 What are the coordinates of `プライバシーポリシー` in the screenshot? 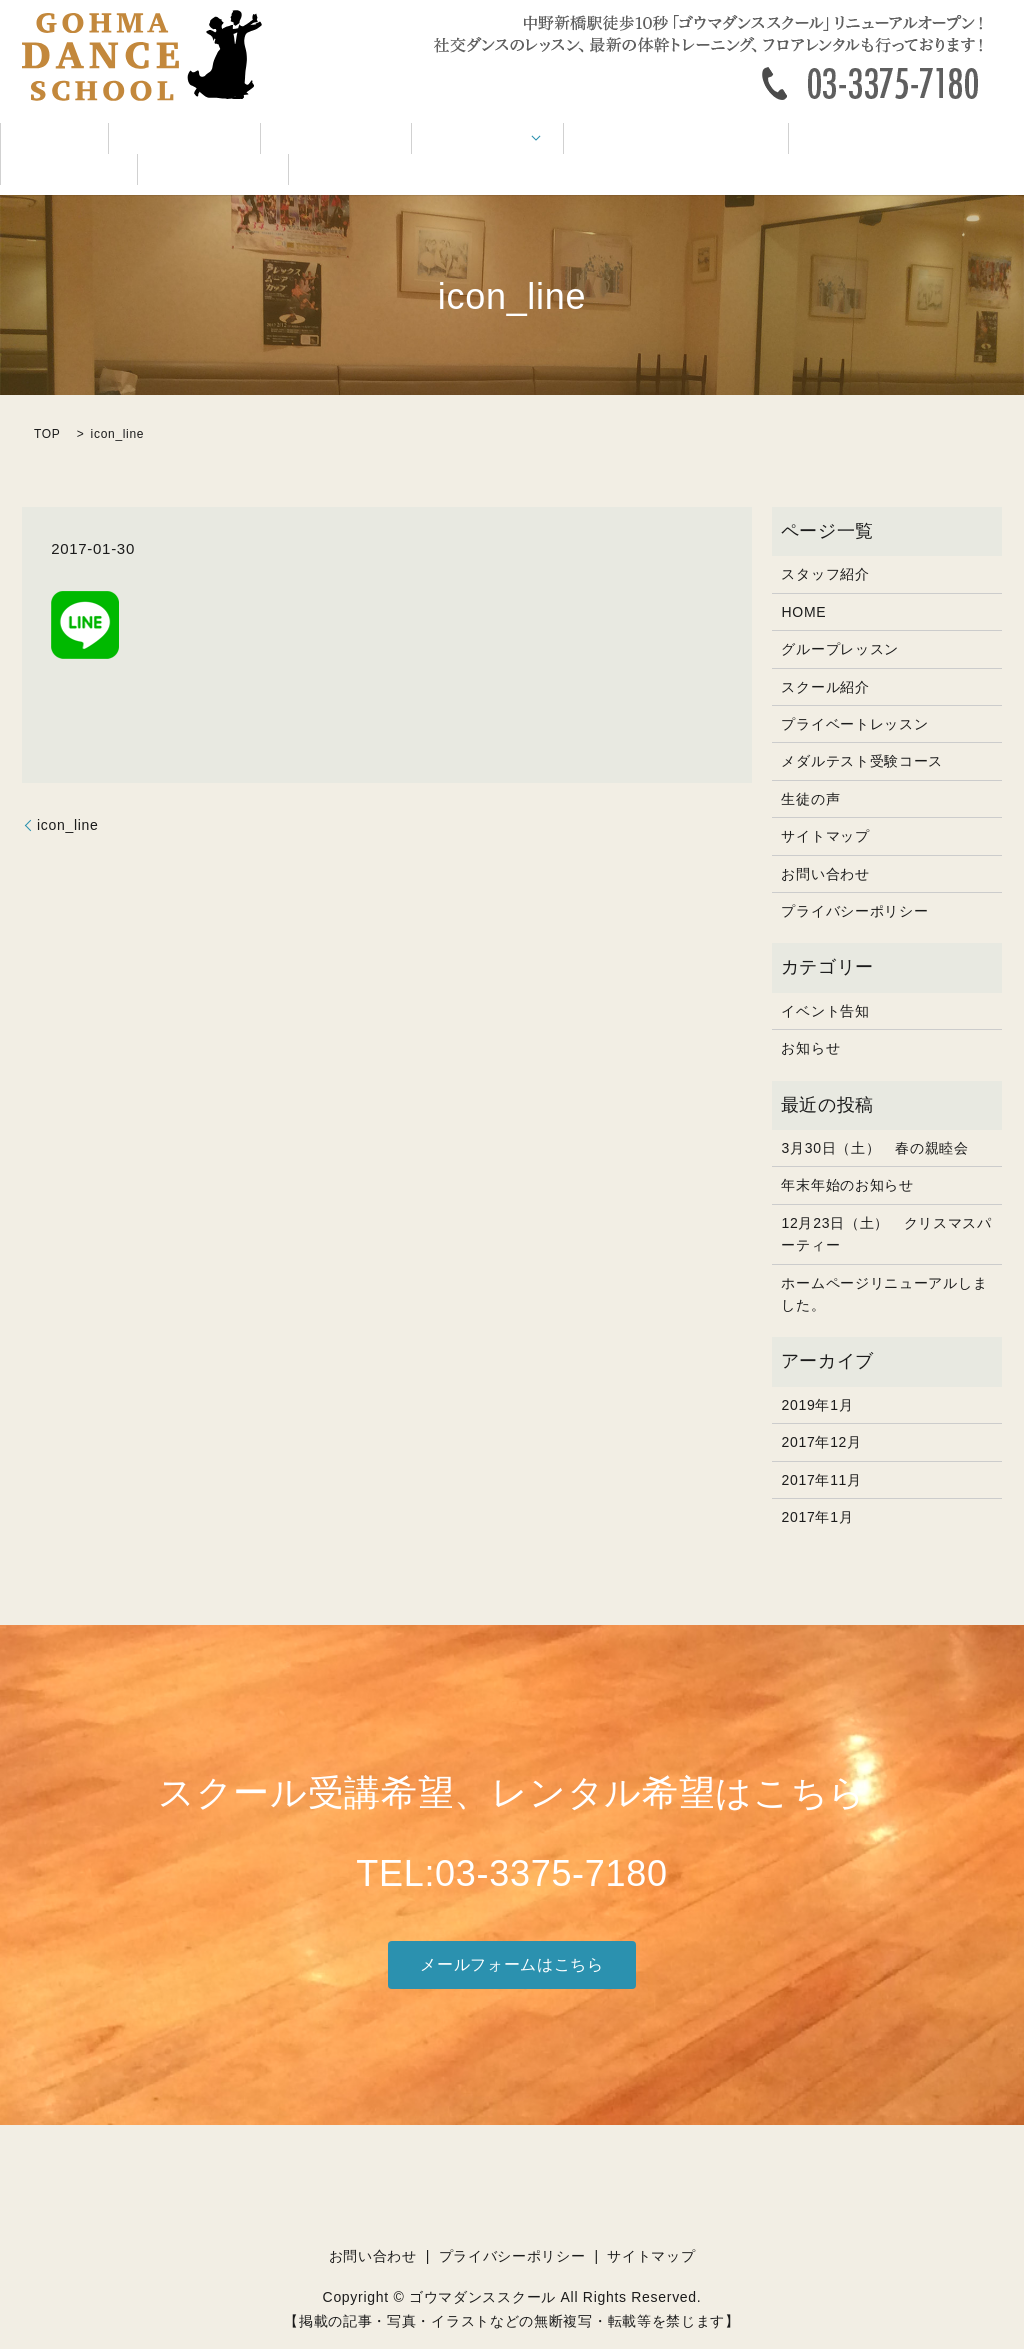 It's located at (854, 881).